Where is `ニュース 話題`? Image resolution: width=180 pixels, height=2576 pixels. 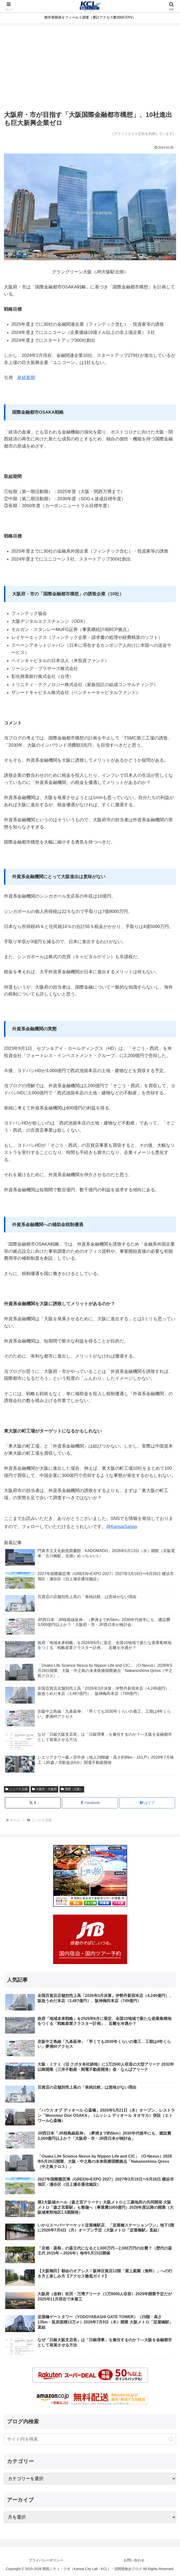
ニュース 話題 is located at coordinates (16, 1789).